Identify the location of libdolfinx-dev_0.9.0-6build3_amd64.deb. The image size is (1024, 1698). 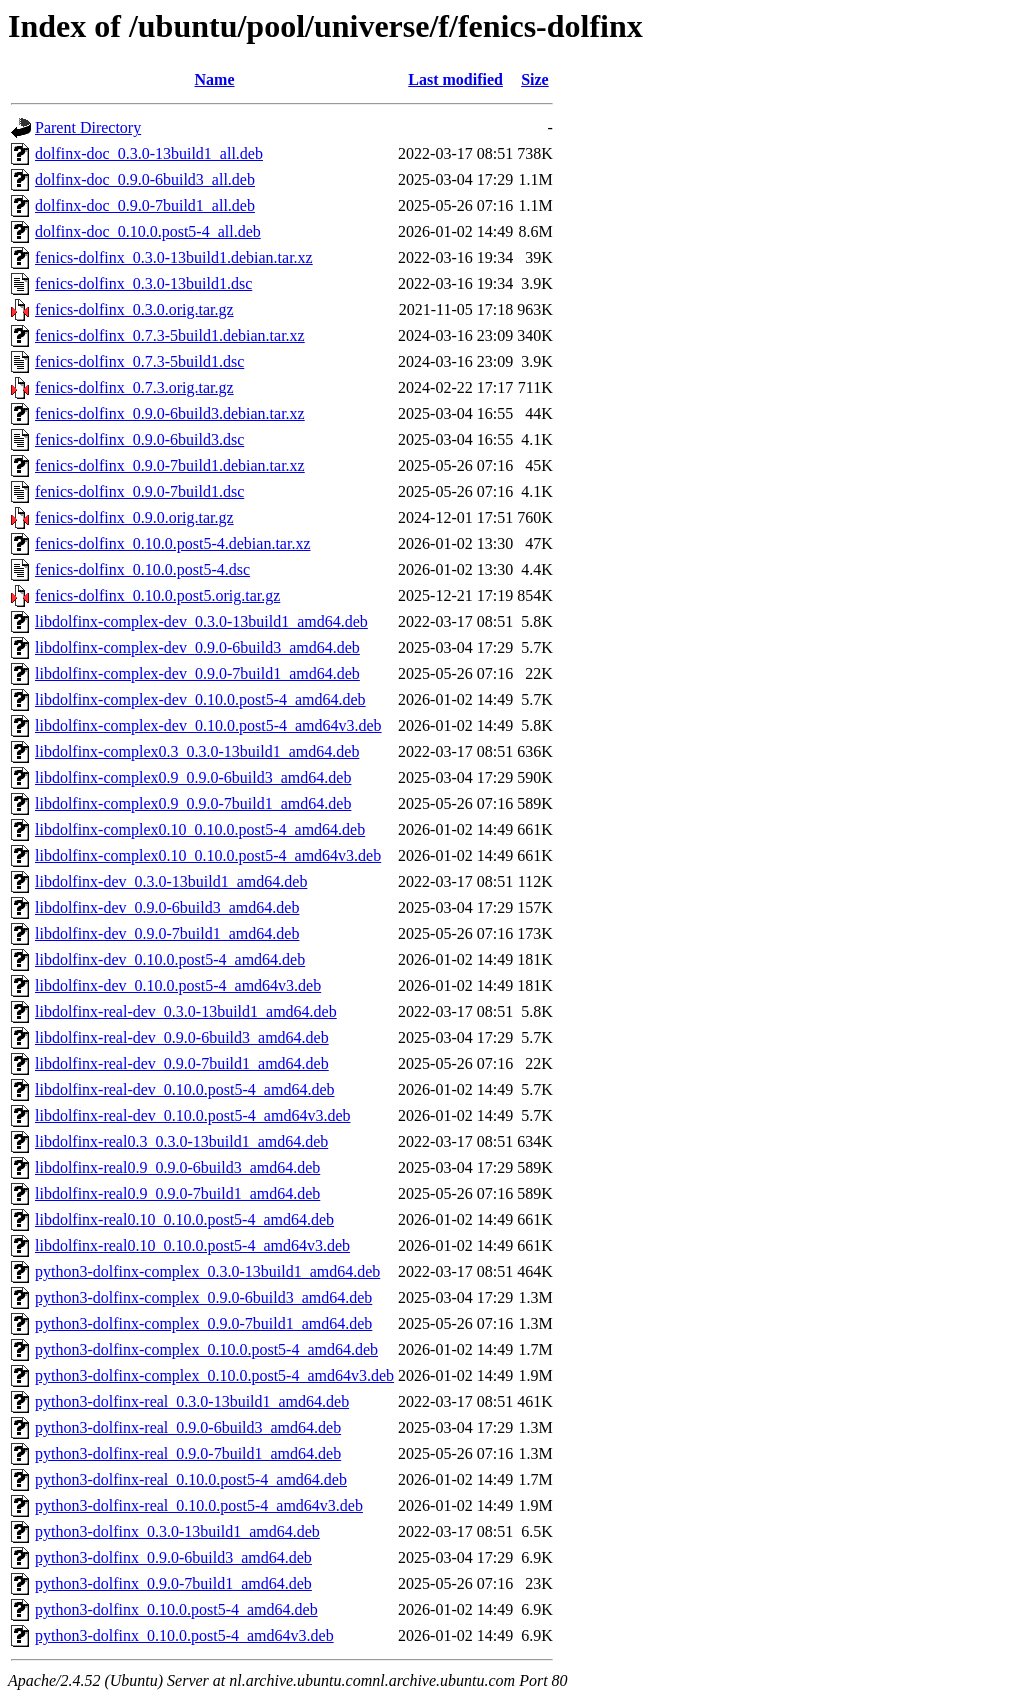
(167, 907).